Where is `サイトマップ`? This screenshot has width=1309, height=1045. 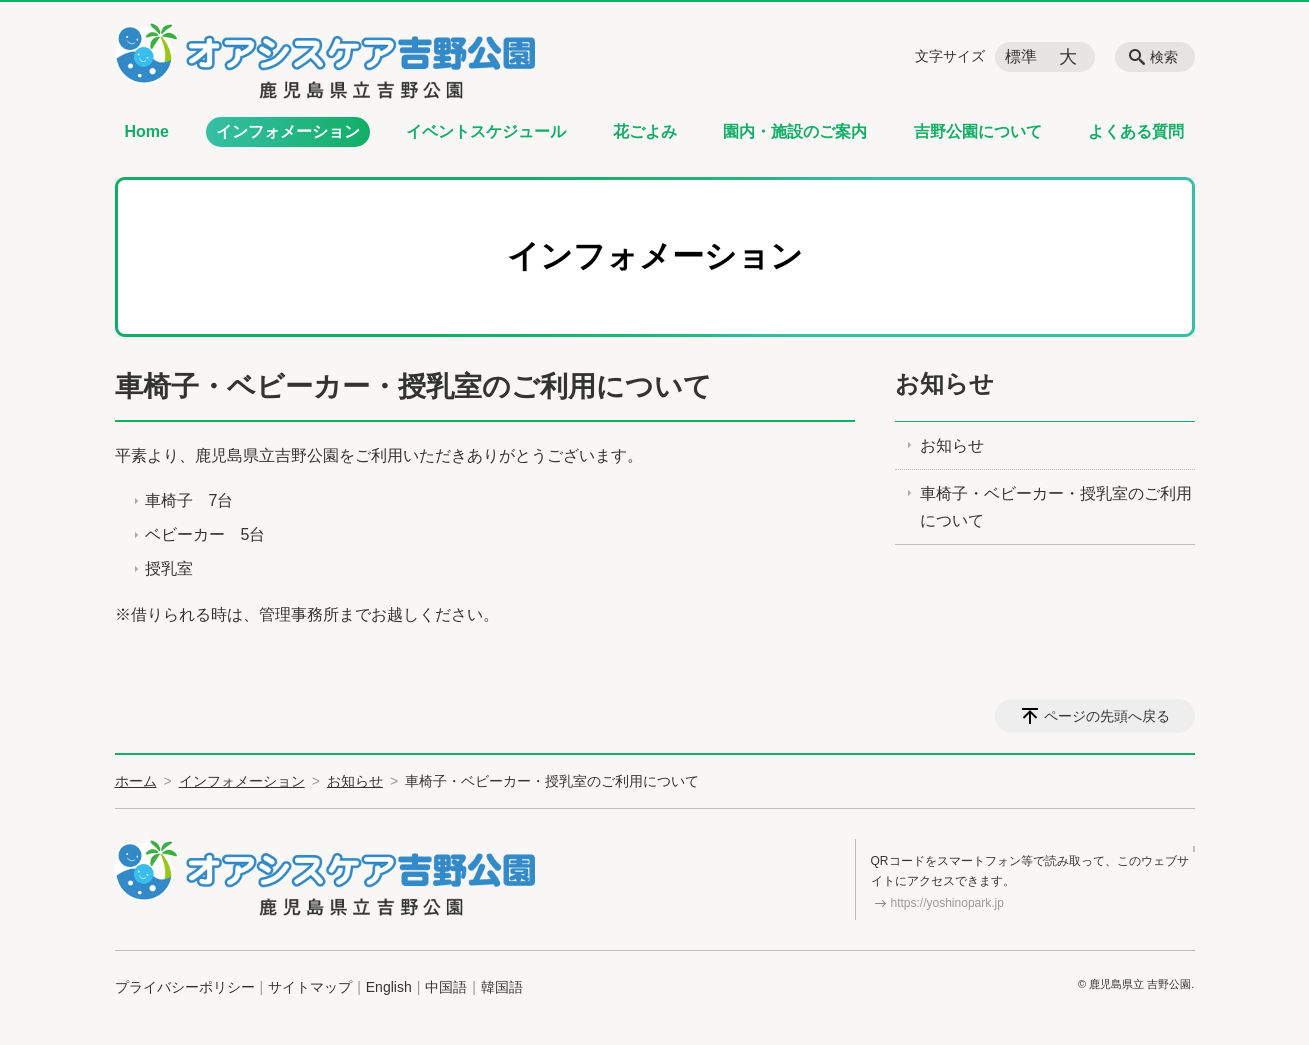
サイトマップ is located at coordinates (310, 987).